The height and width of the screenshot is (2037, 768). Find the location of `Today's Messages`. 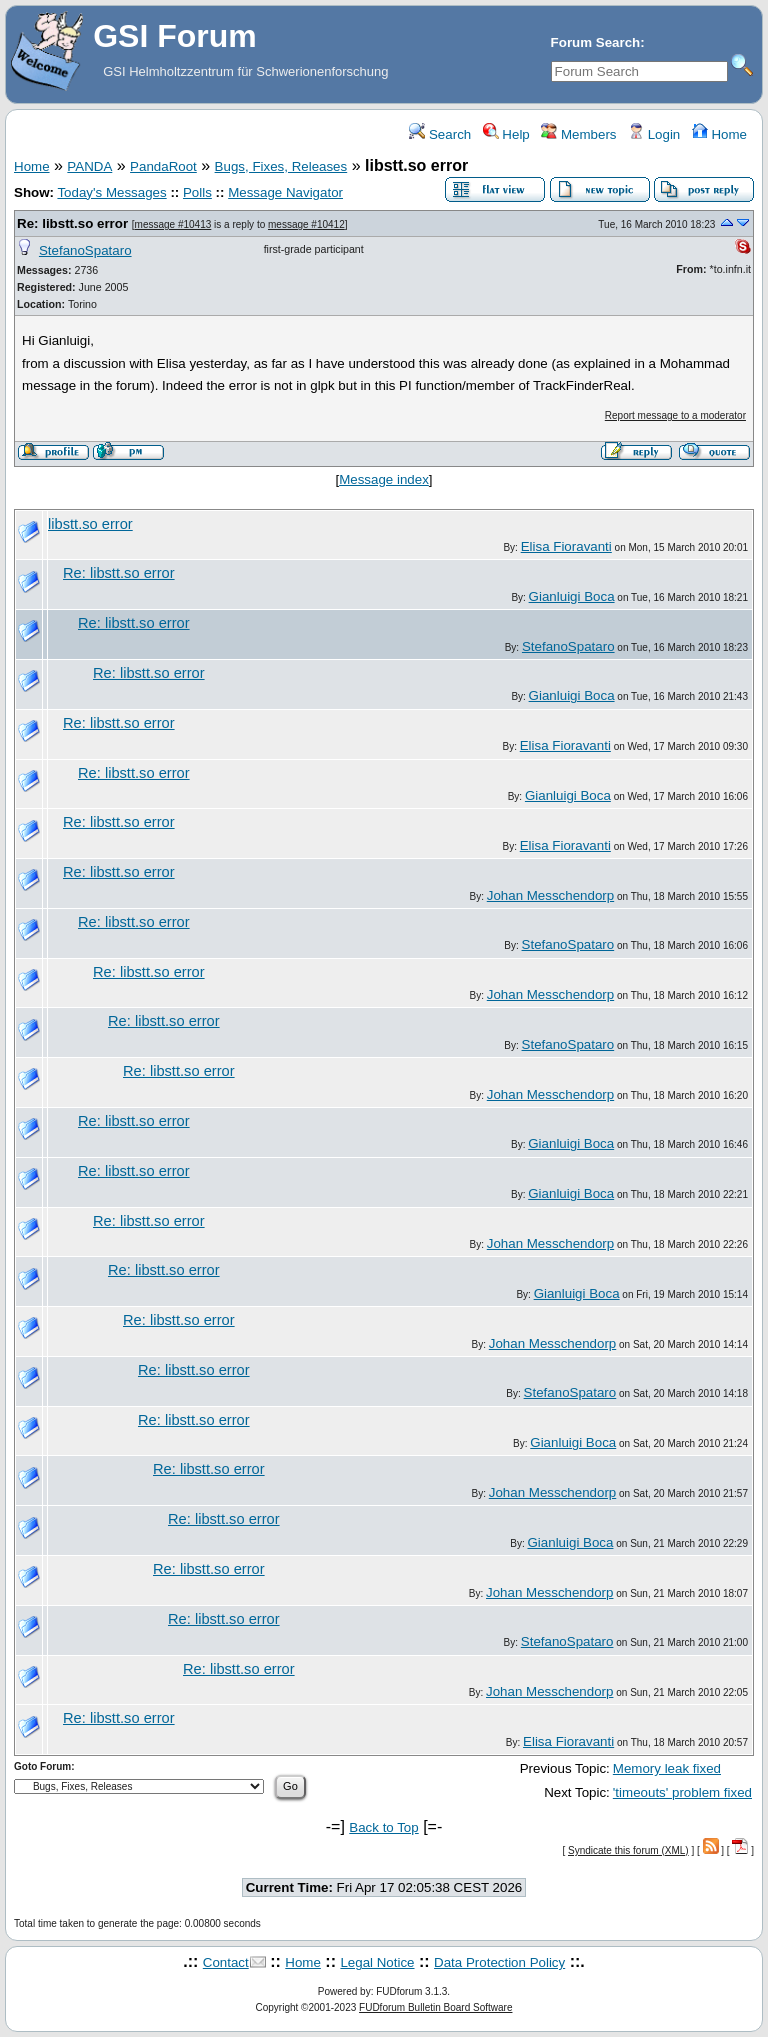

Today's Messages is located at coordinates (111, 192).